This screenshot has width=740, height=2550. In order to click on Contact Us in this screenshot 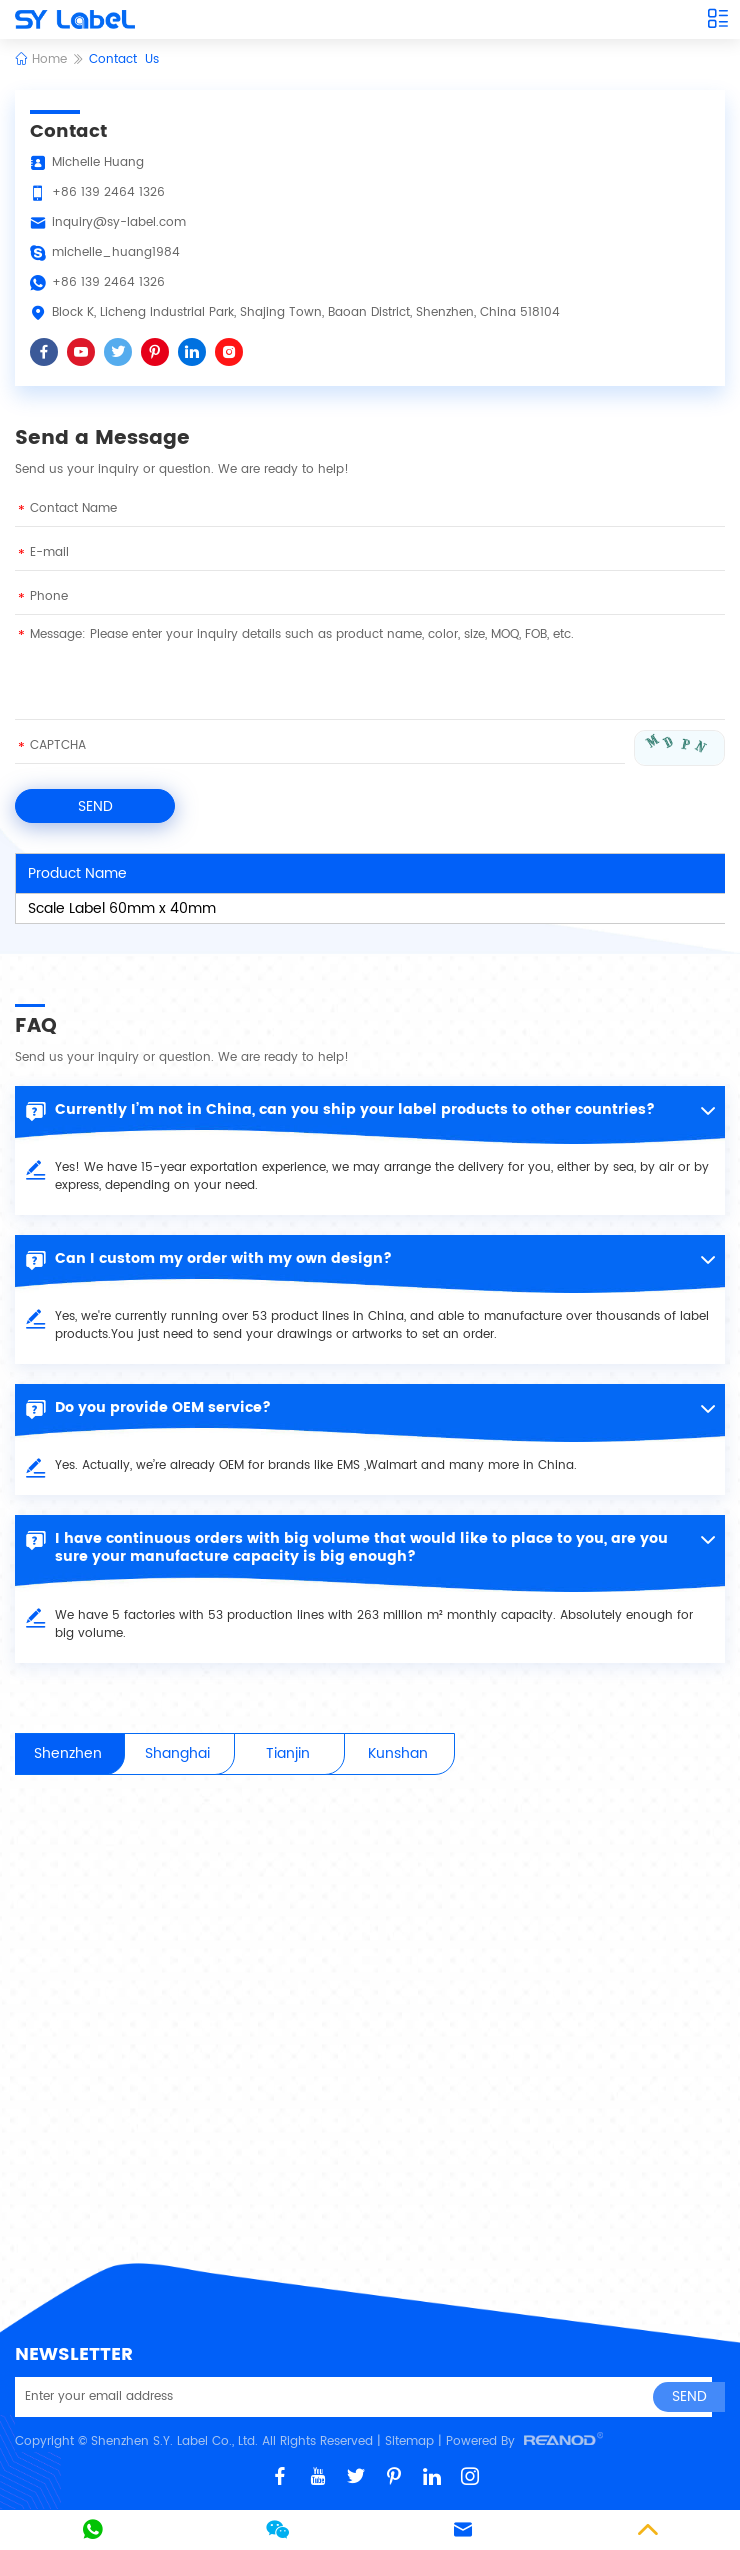, I will do `click(124, 59)`.